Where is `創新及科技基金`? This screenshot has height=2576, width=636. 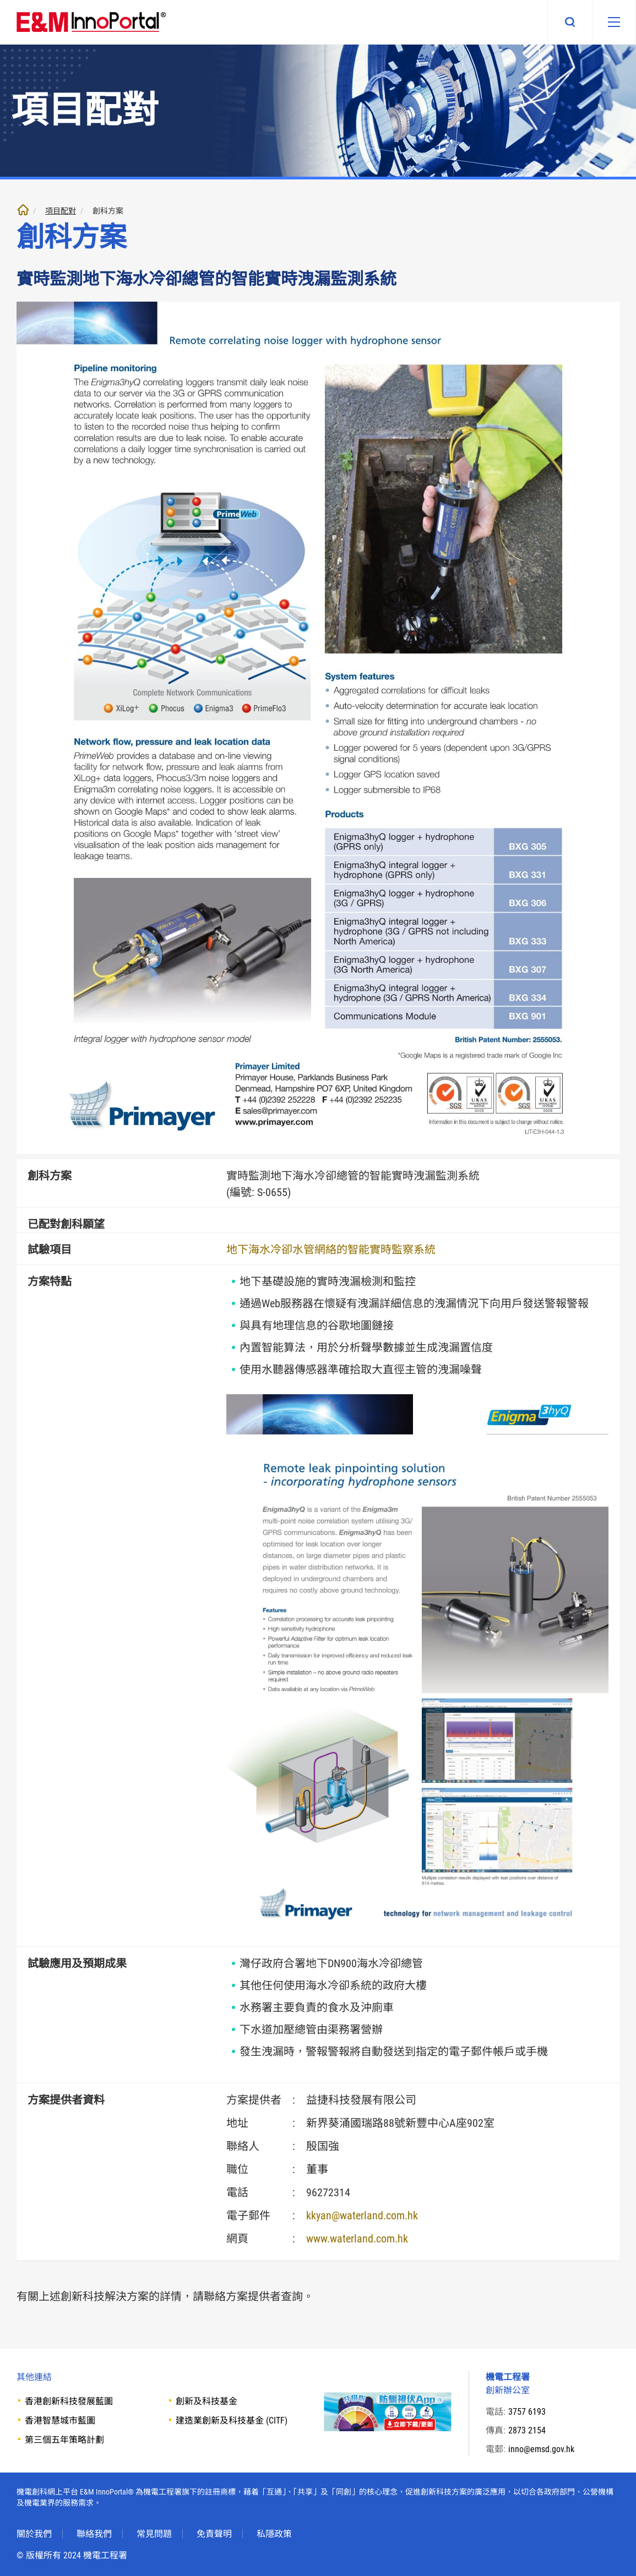
創新及科技基金 is located at coordinates (206, 2401).